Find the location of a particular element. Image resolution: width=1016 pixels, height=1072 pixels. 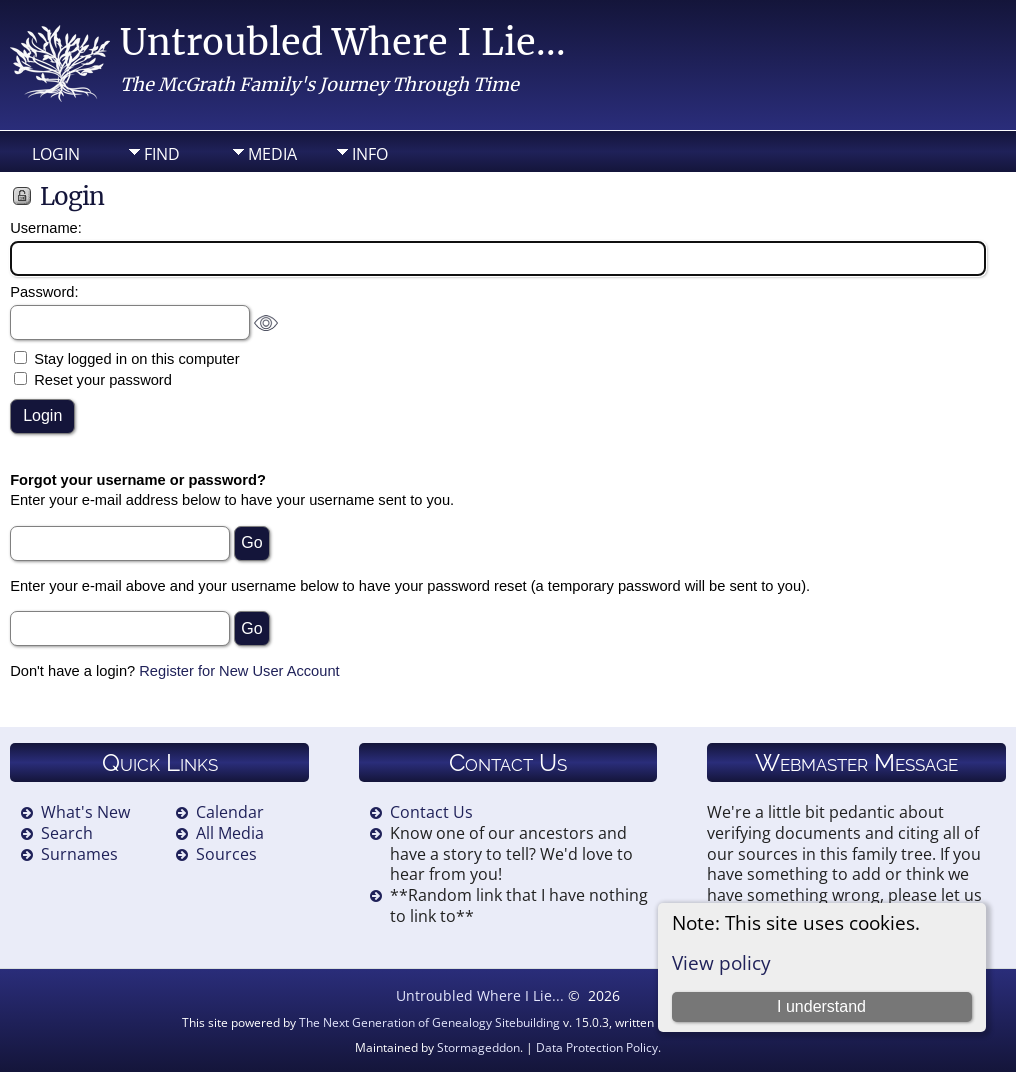

Media is located at coordinates (272, 154).